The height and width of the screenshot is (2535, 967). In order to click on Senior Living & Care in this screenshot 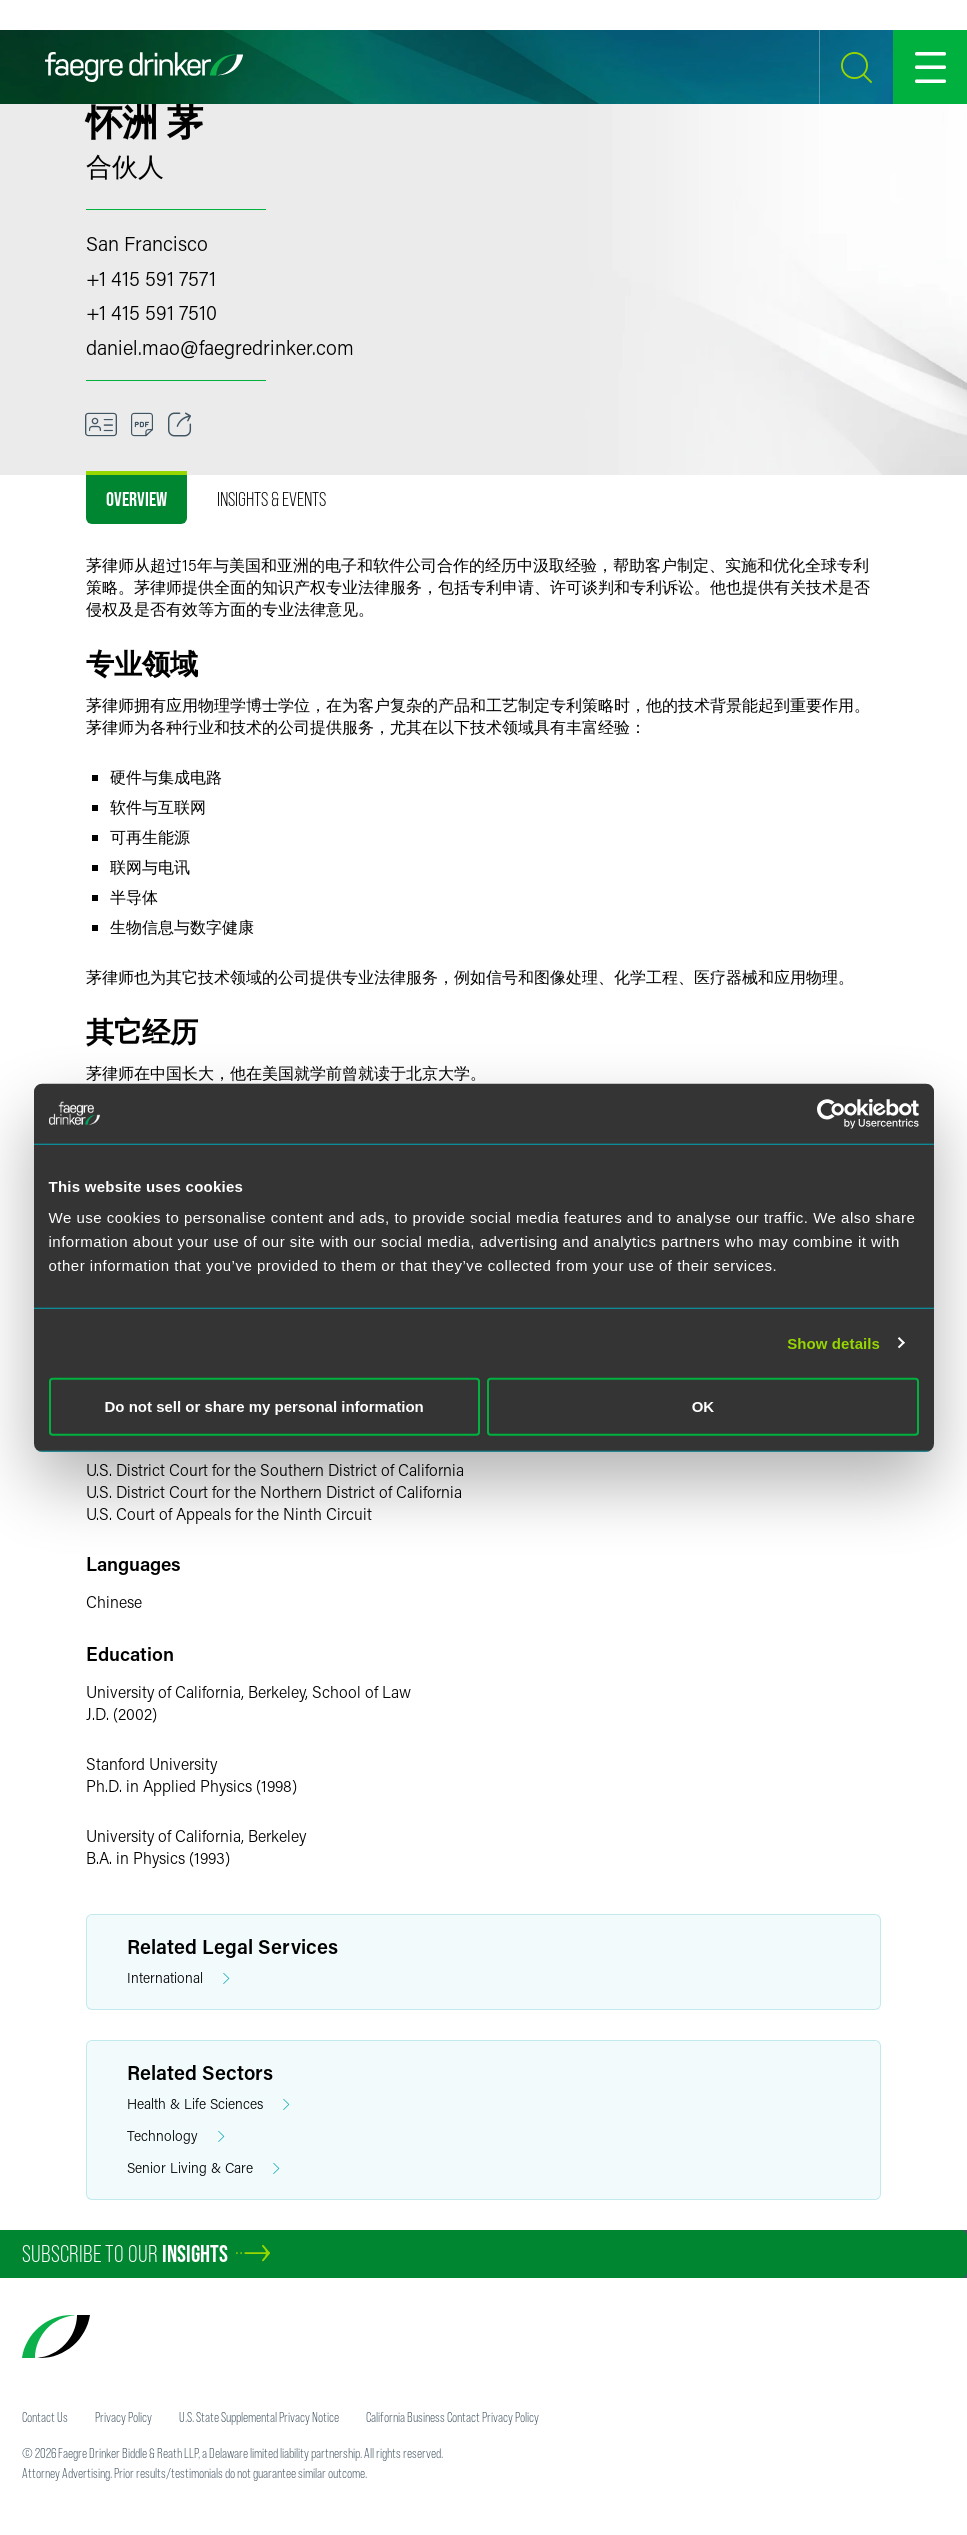, I will do `click(203, 2168)`.